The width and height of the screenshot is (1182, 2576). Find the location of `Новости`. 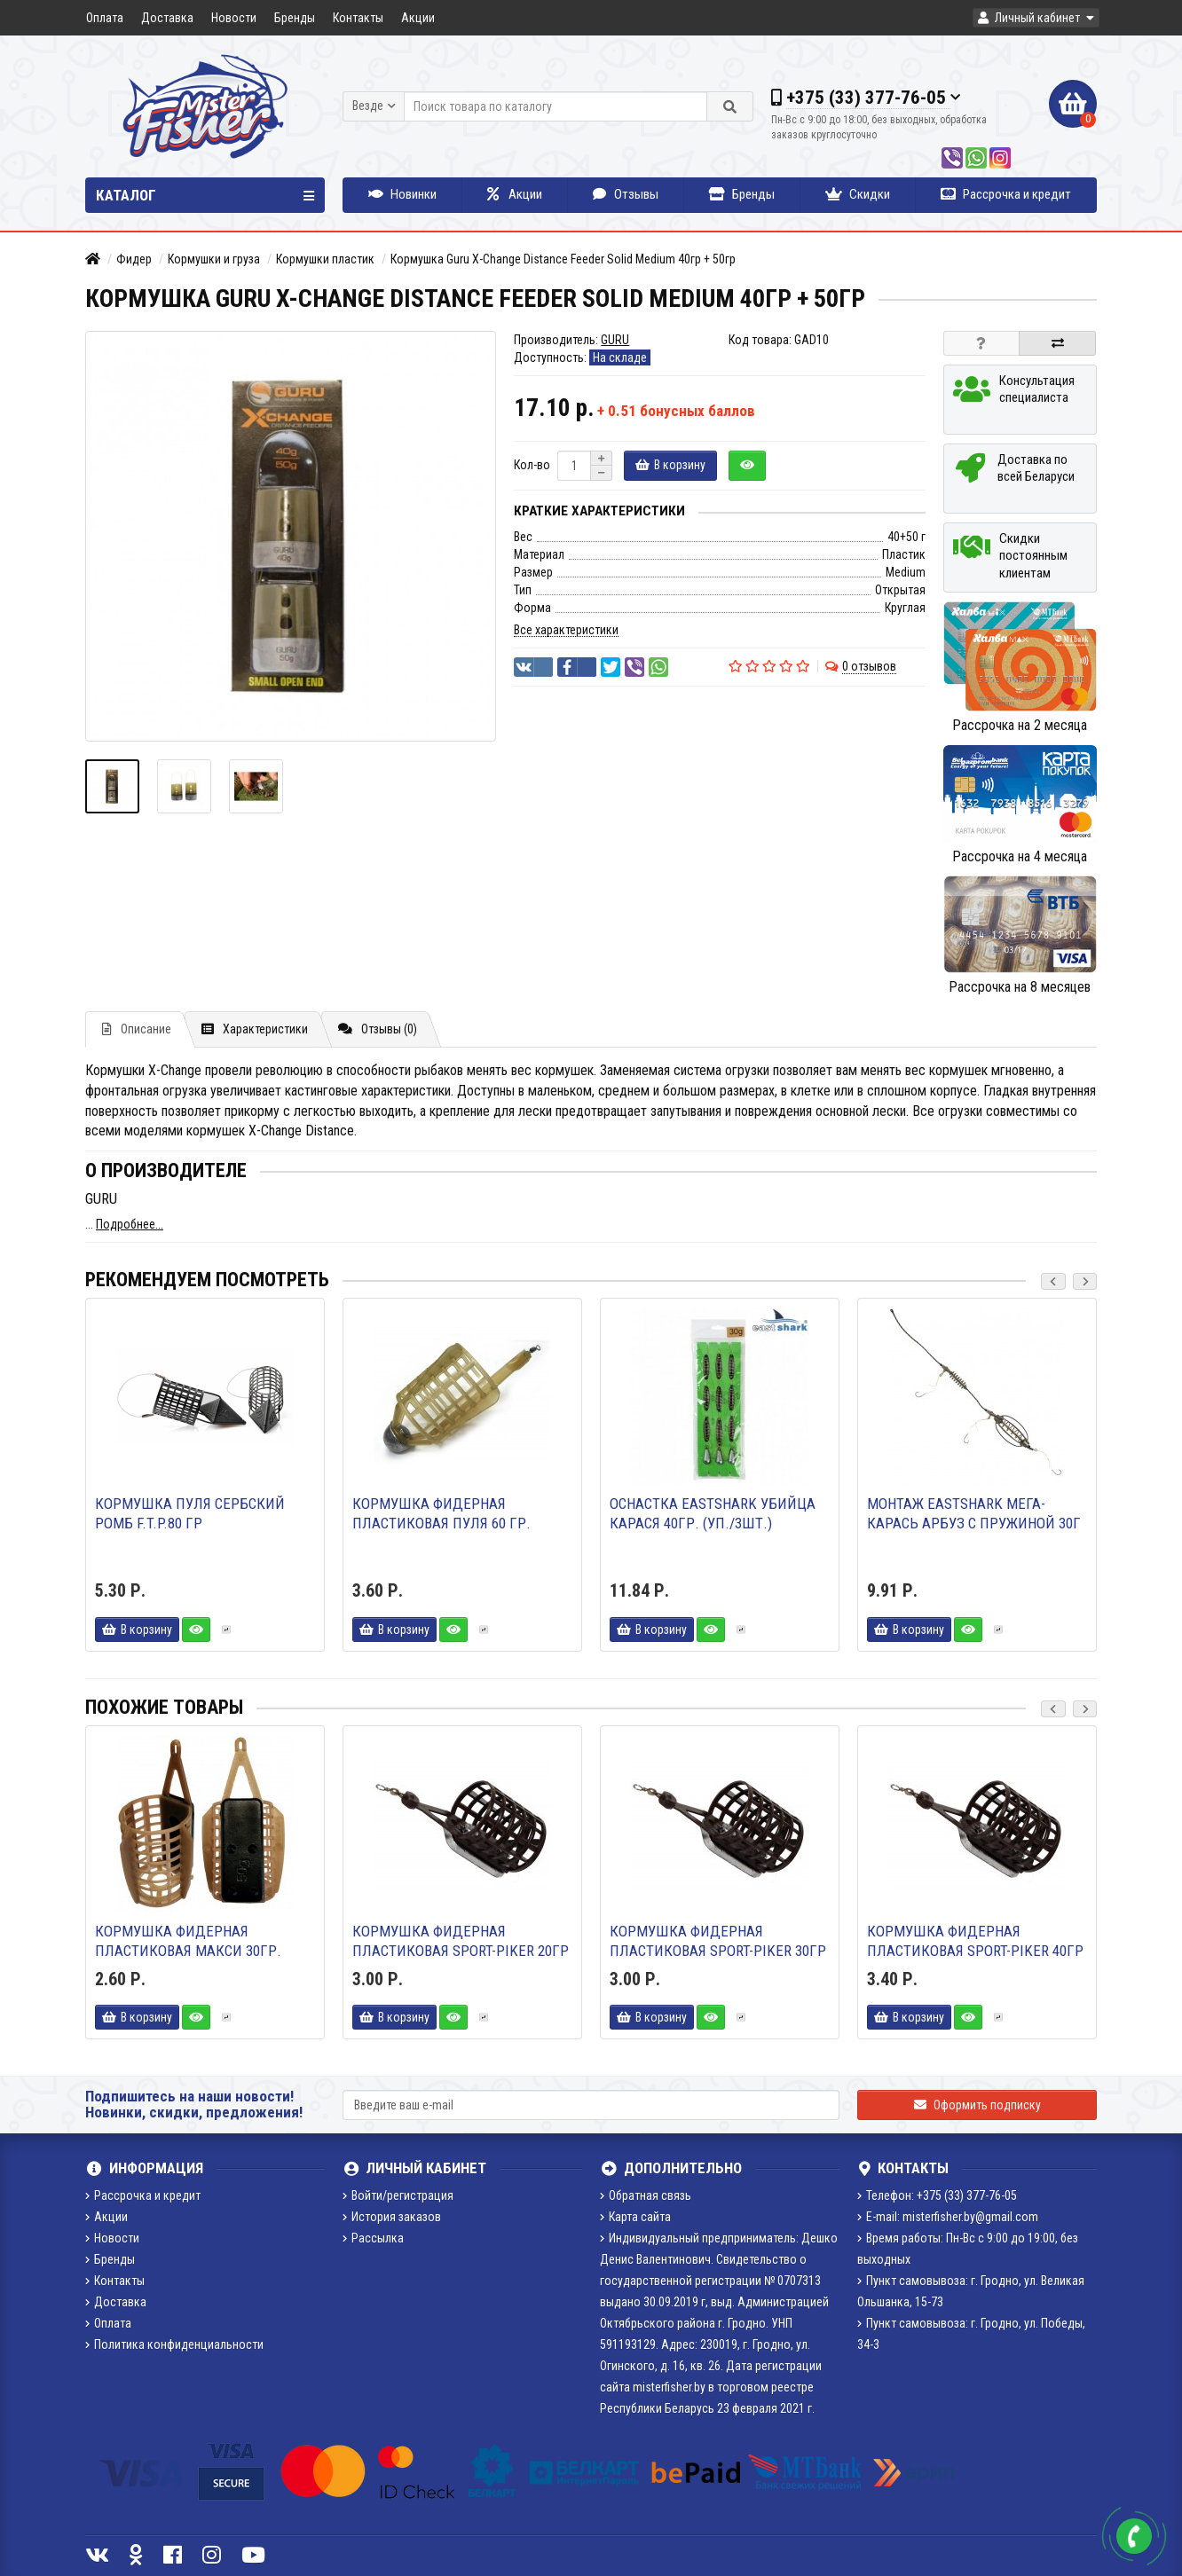

Новости is located at coordinates (233, 18).